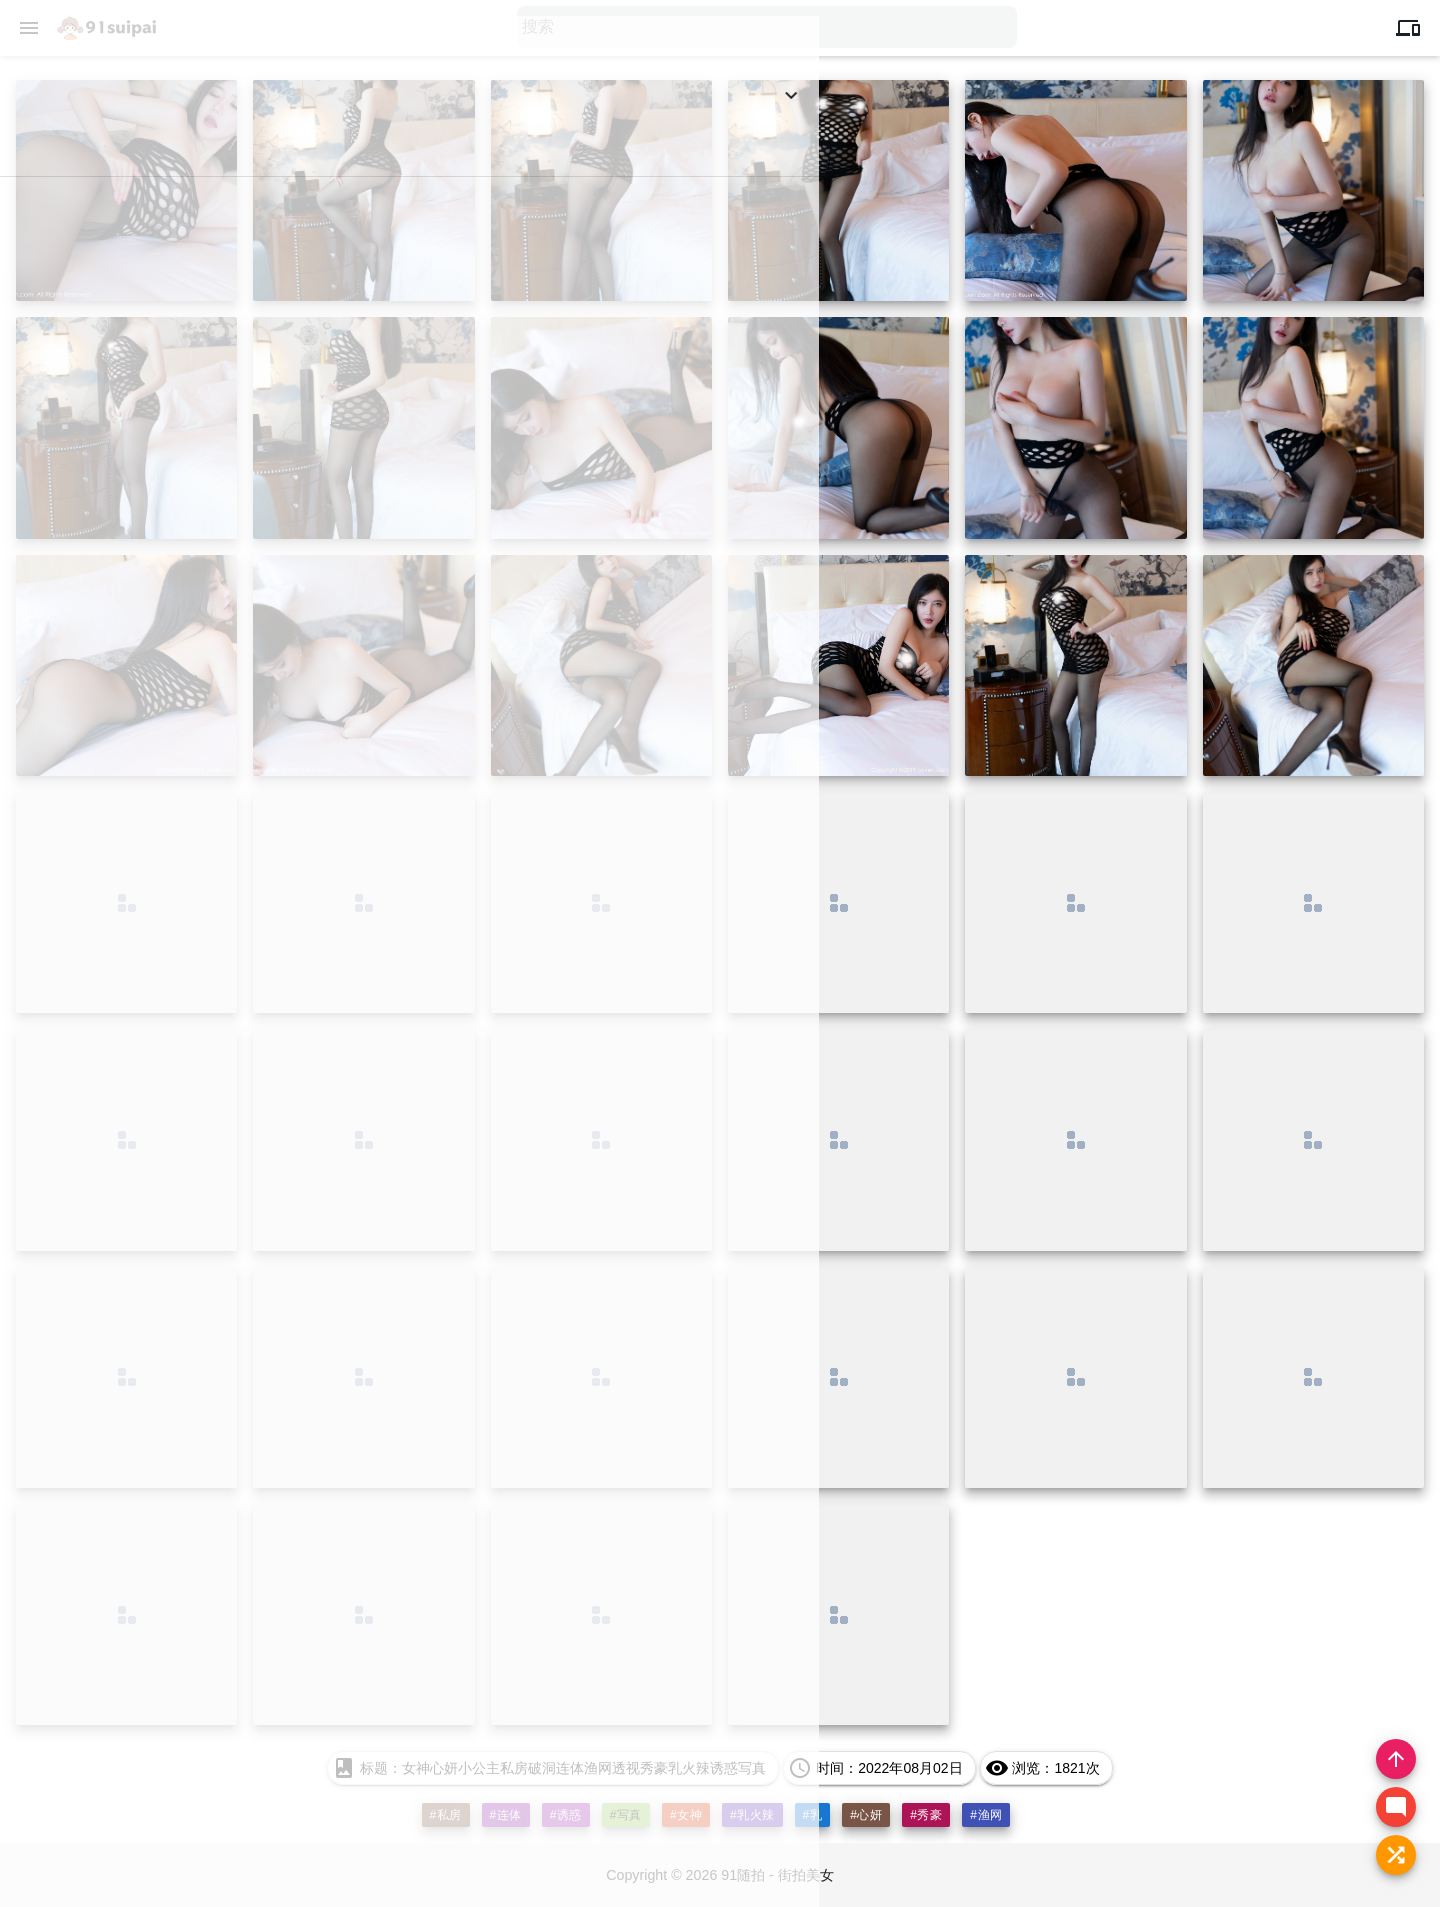 The height and width of the screenshot is (1907, 1440). I want to click on #女神, so click(686, 1815).